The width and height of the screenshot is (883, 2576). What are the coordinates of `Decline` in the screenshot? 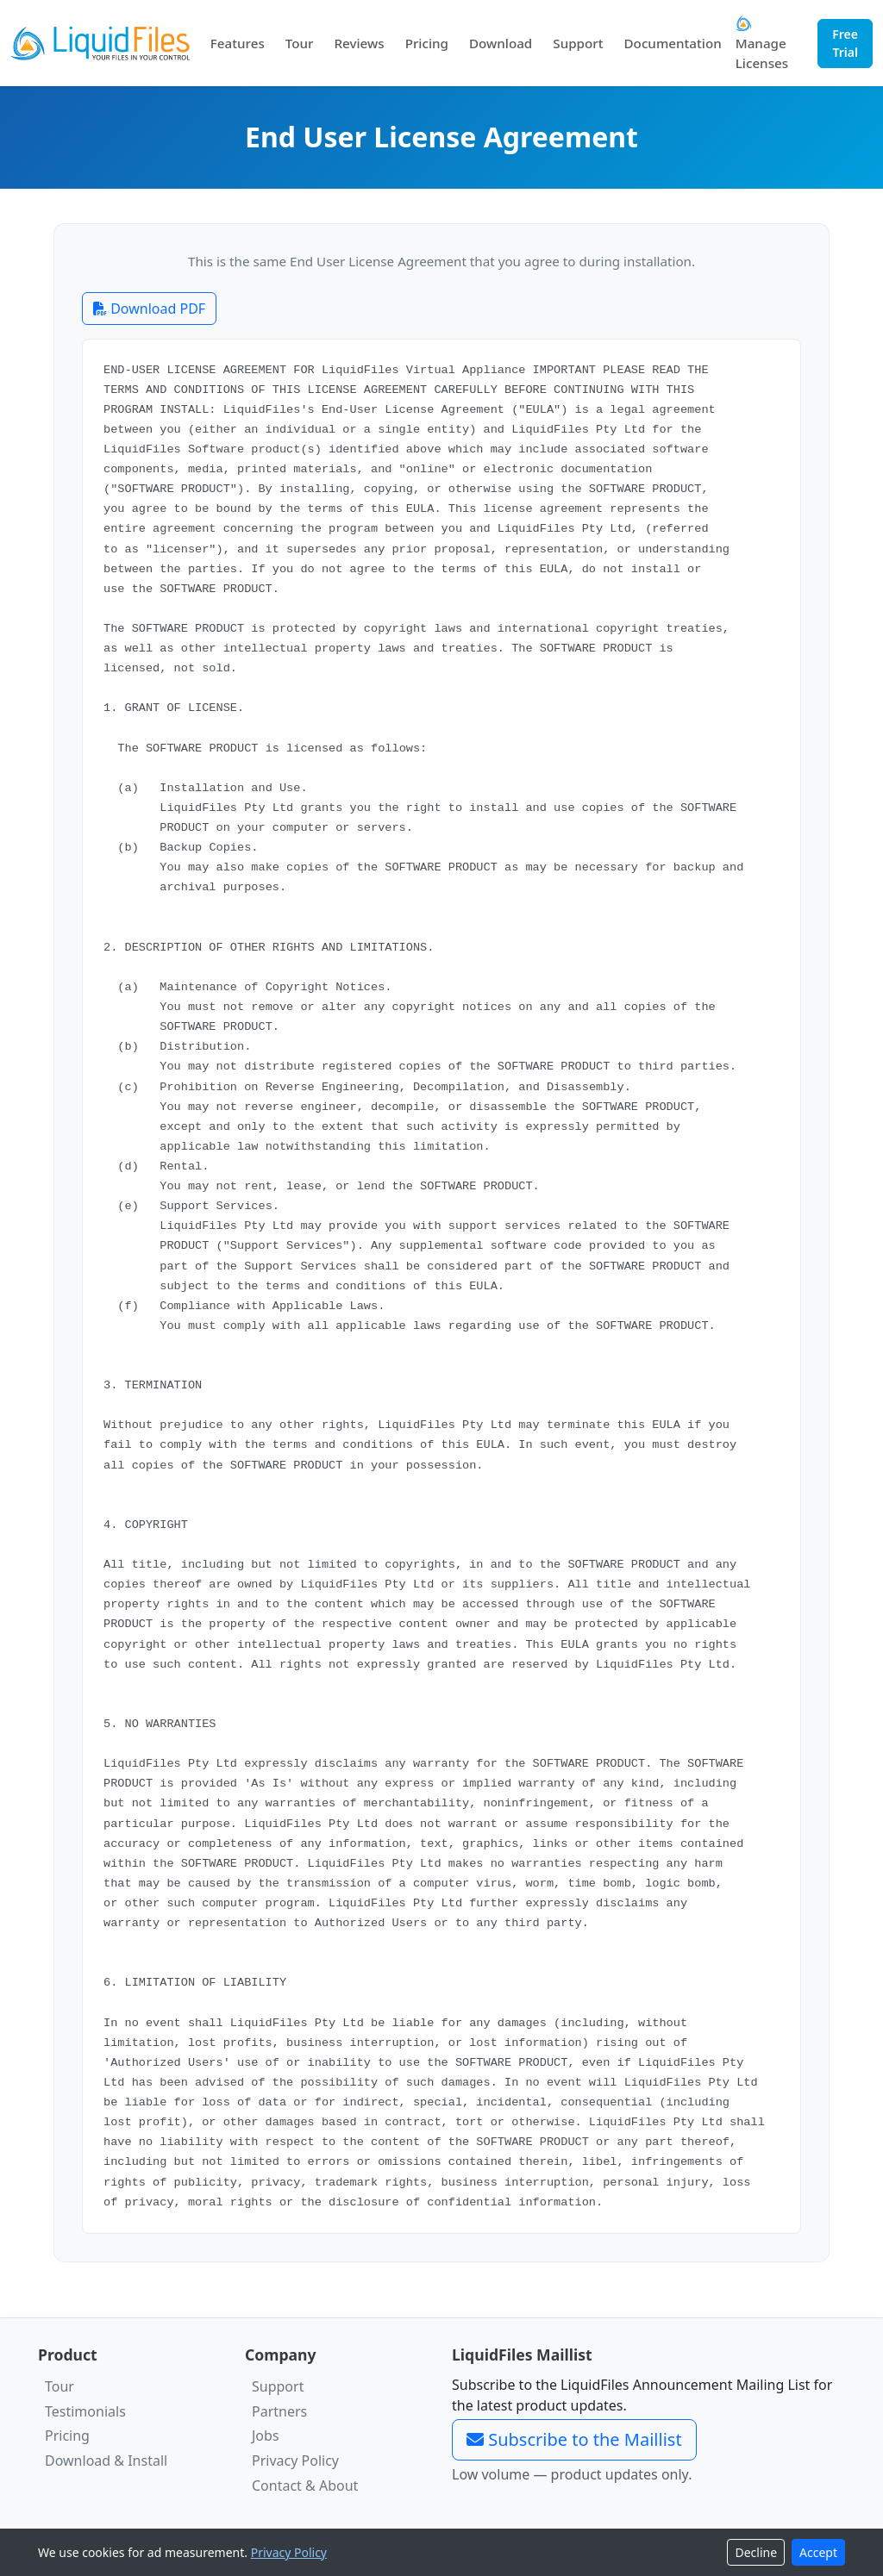 It's located at (756, 2552).